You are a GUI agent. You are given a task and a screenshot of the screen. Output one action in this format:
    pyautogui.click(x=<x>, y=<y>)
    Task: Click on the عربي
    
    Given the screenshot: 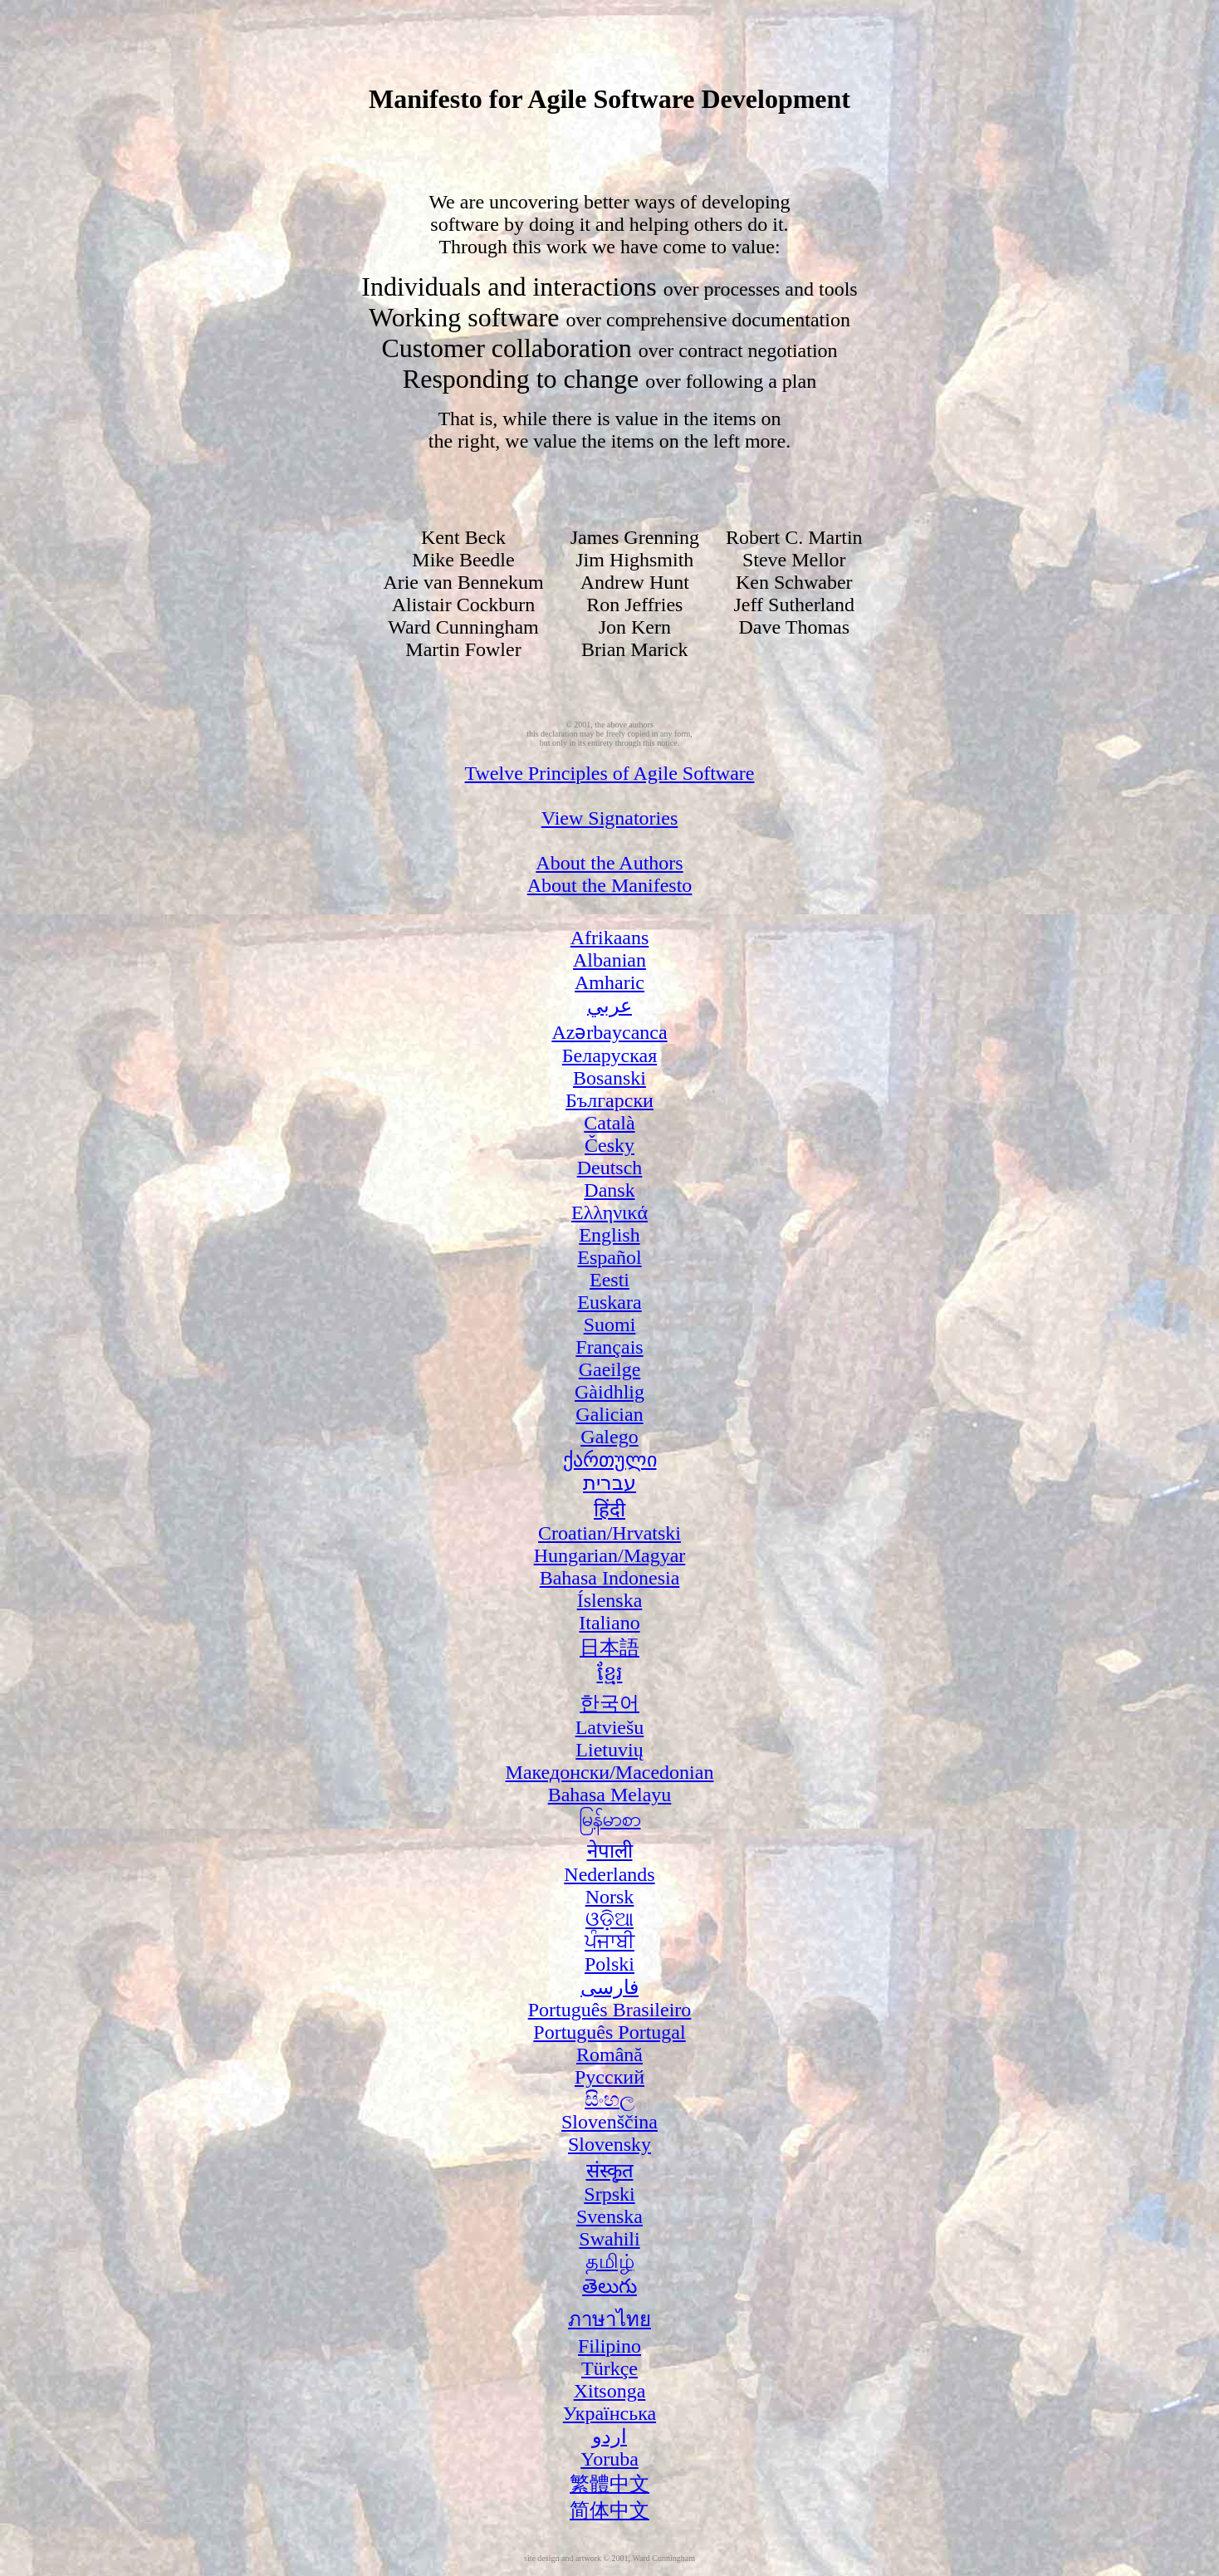 What is the action you would take?
    pyautogui.click(x=609, y=1005)
    